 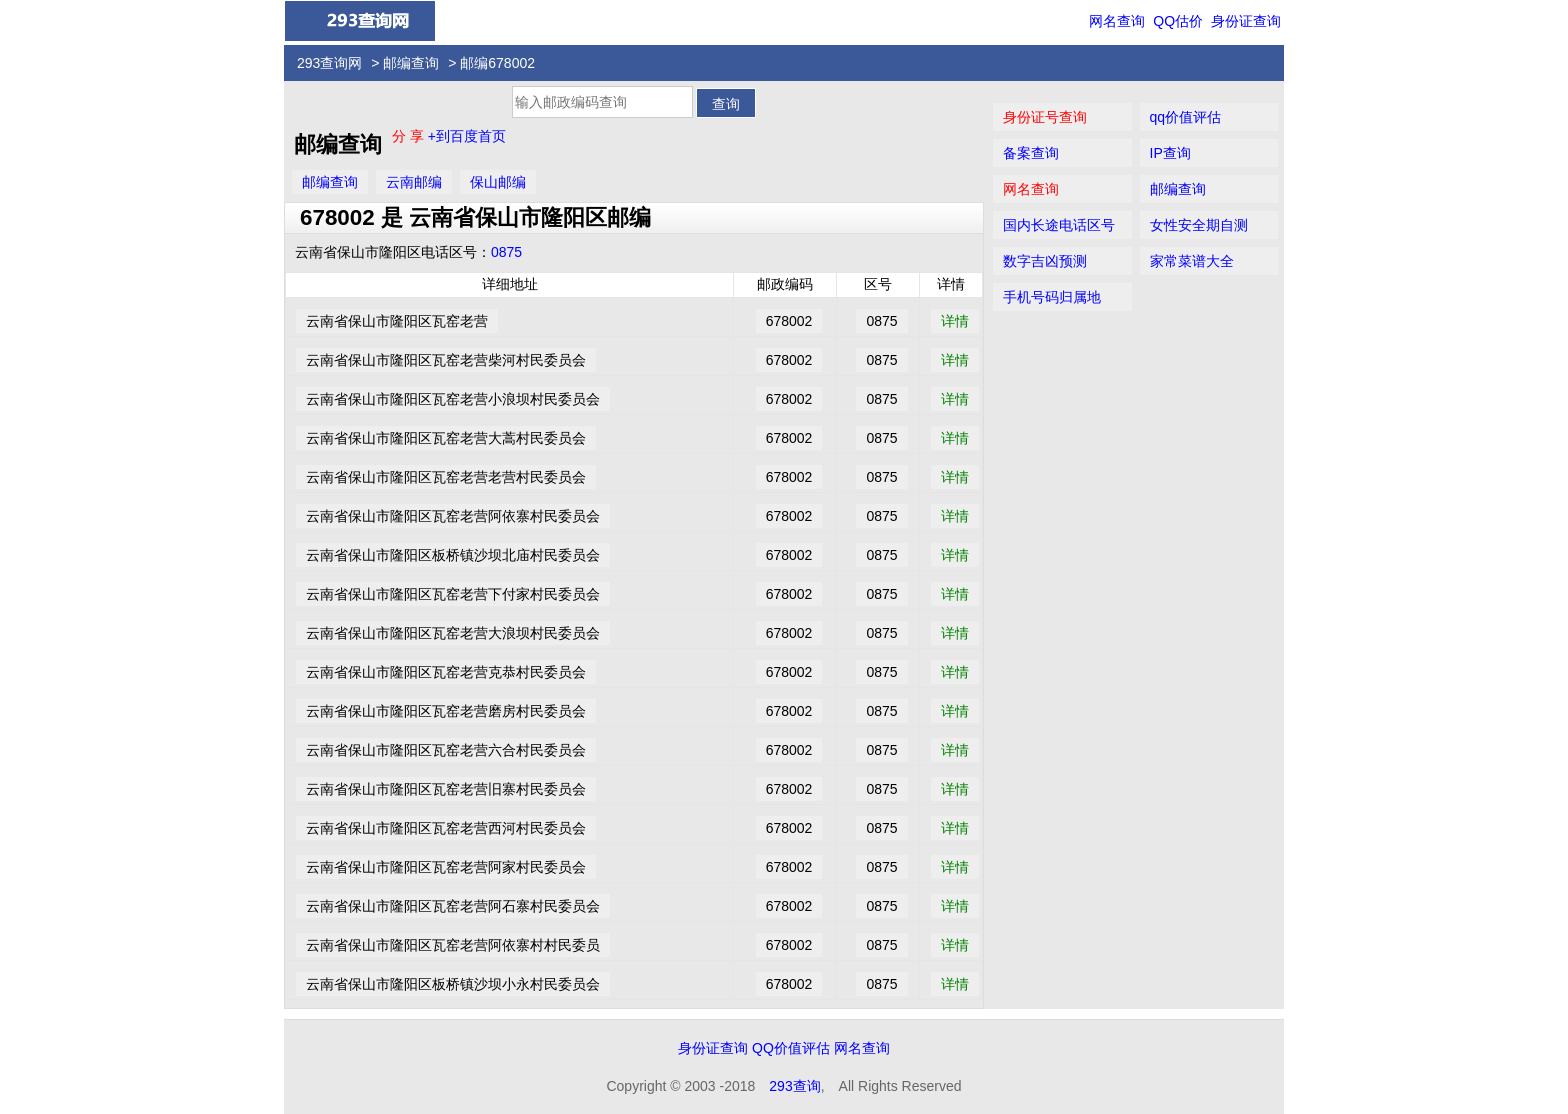 I want to click on 身份证号查询, so click(x=1045, y=117).